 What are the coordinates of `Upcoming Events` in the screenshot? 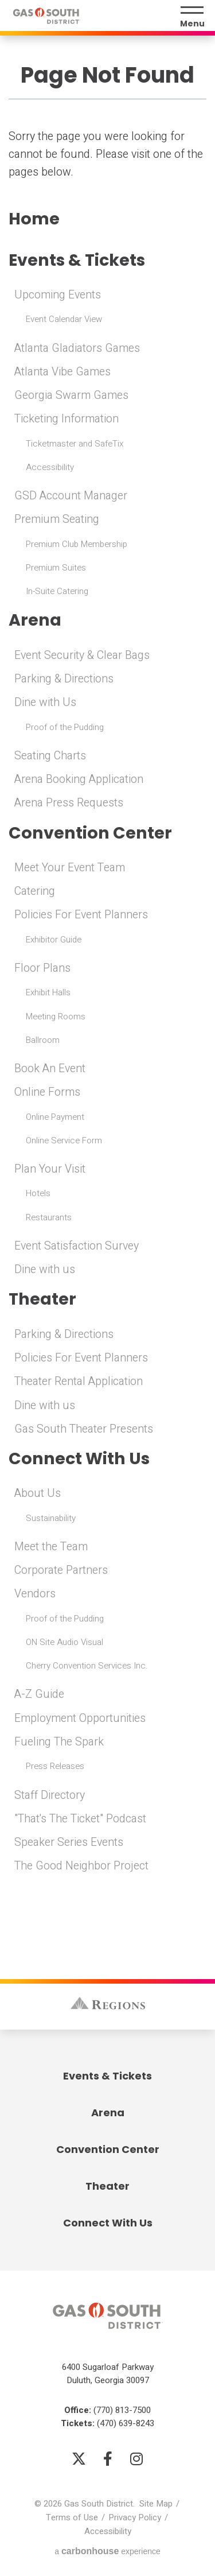 It's located at (57, 295).